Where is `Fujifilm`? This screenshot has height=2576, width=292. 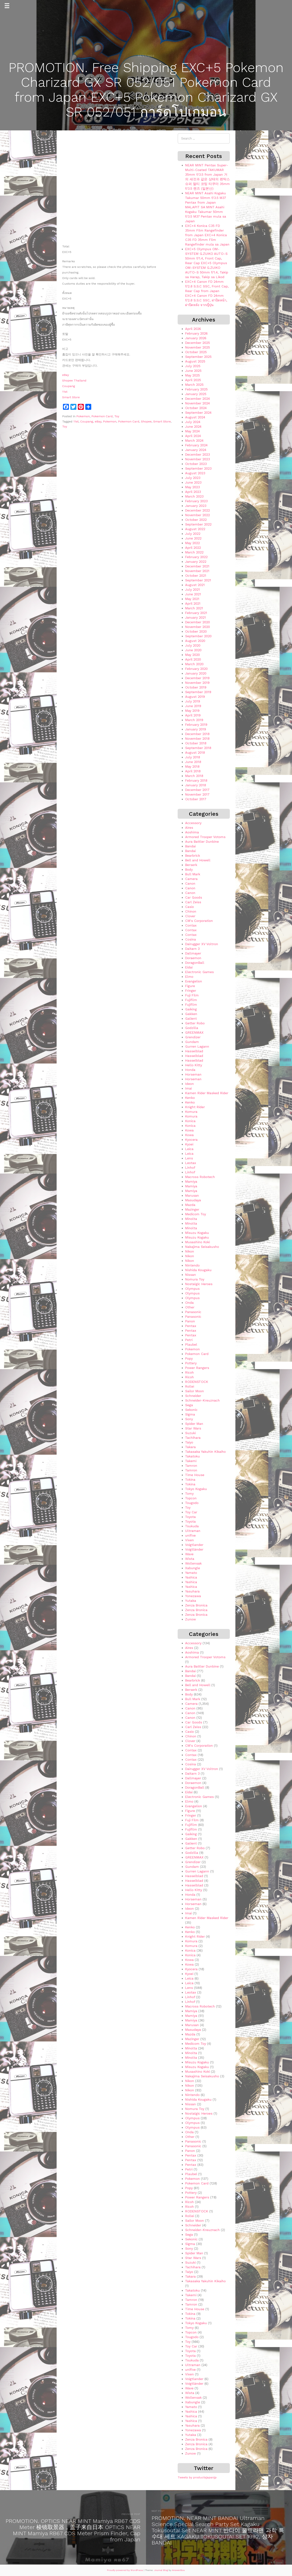
Fujifilm is located at coordinates (191, 1000).